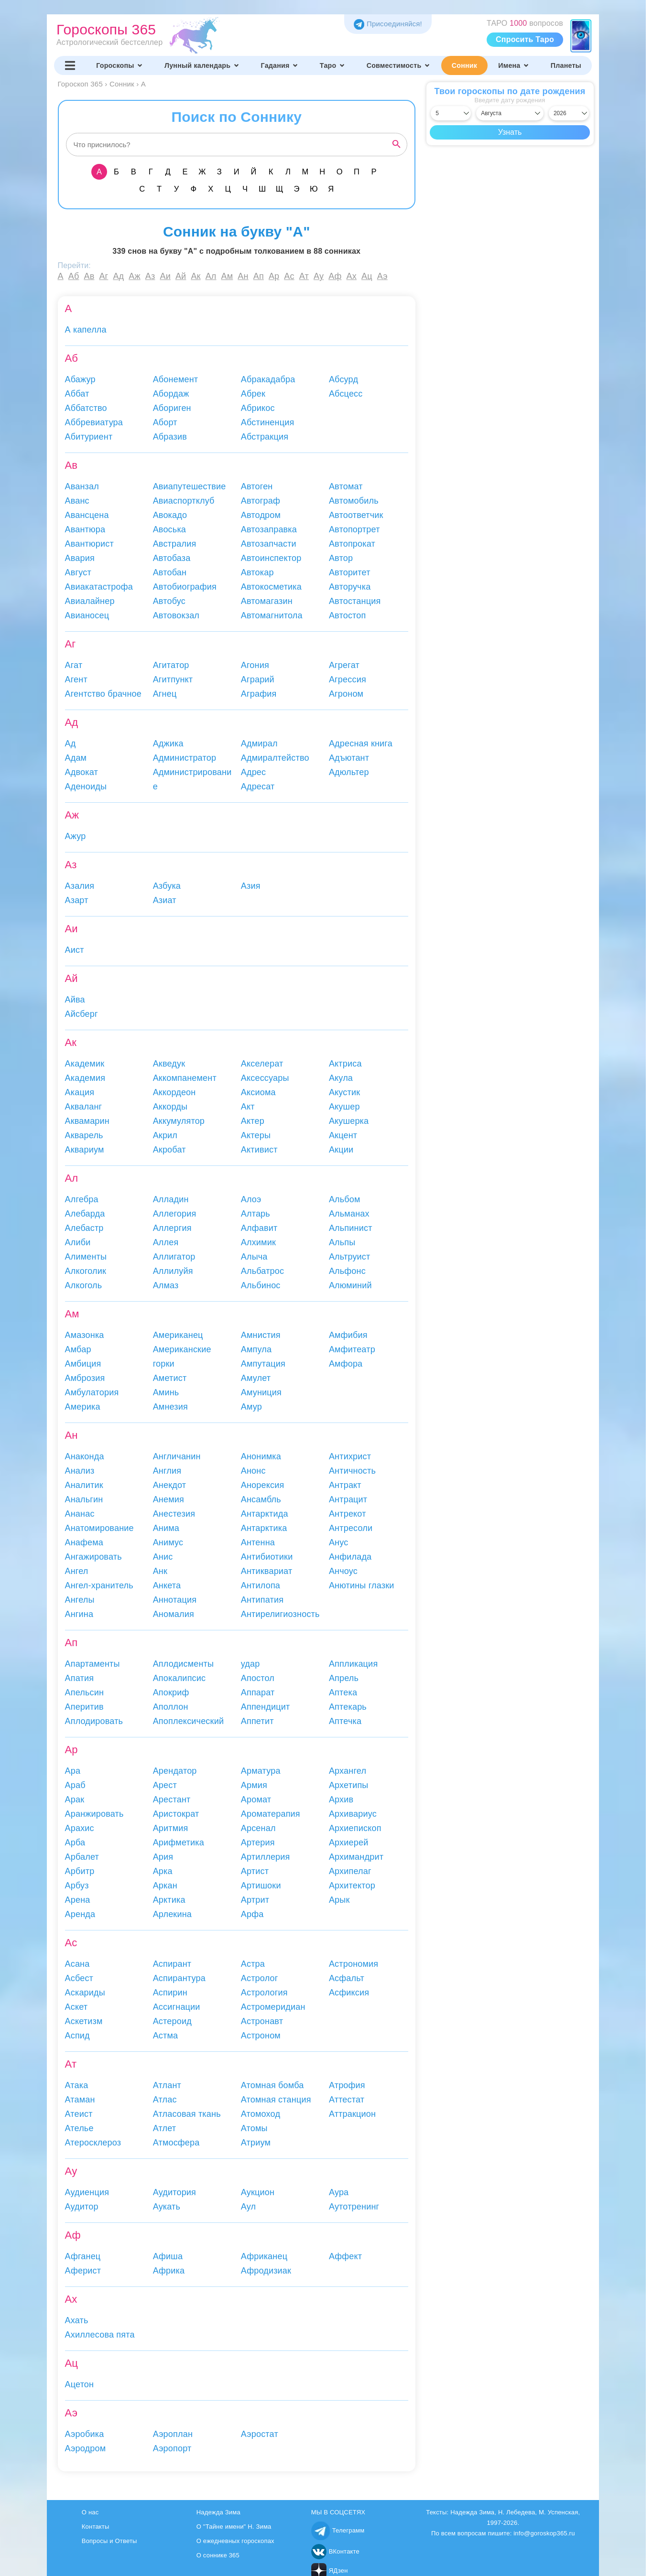 The height and width of the screenshot is (2576, 653). I want to click on Алкоголик, so click(86, 1271).